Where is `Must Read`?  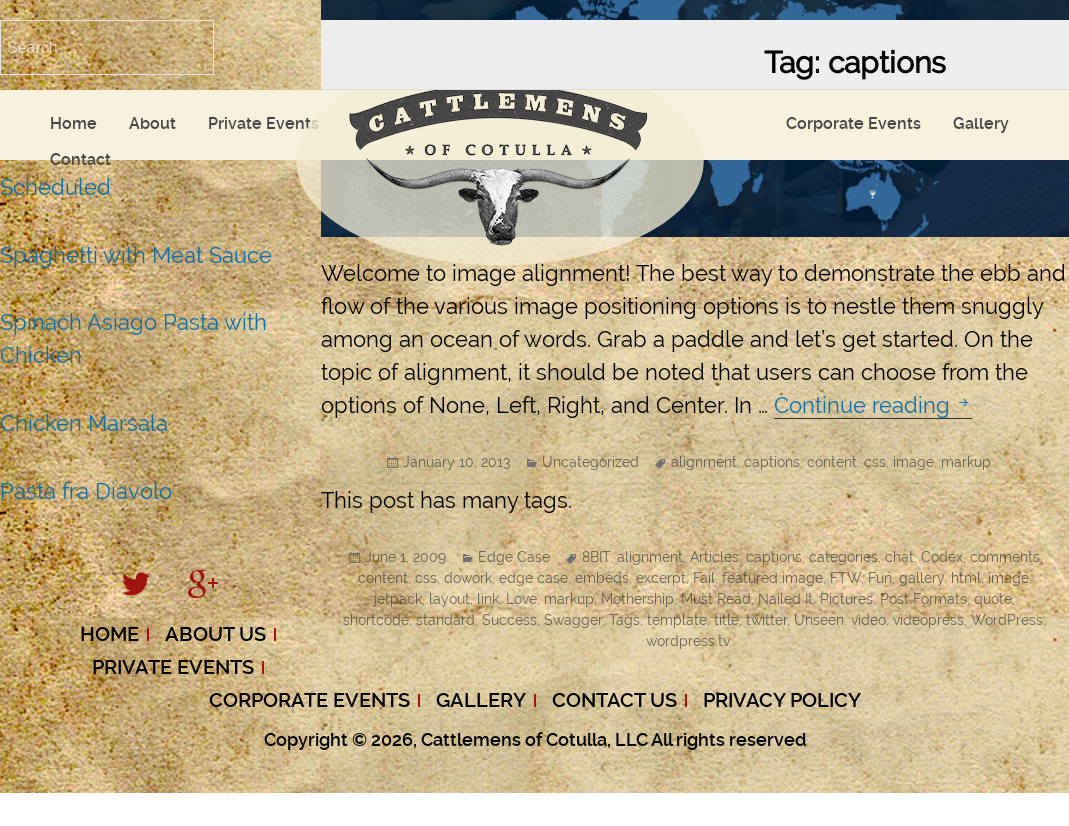 Must Read is located at coordinates (716, 599).